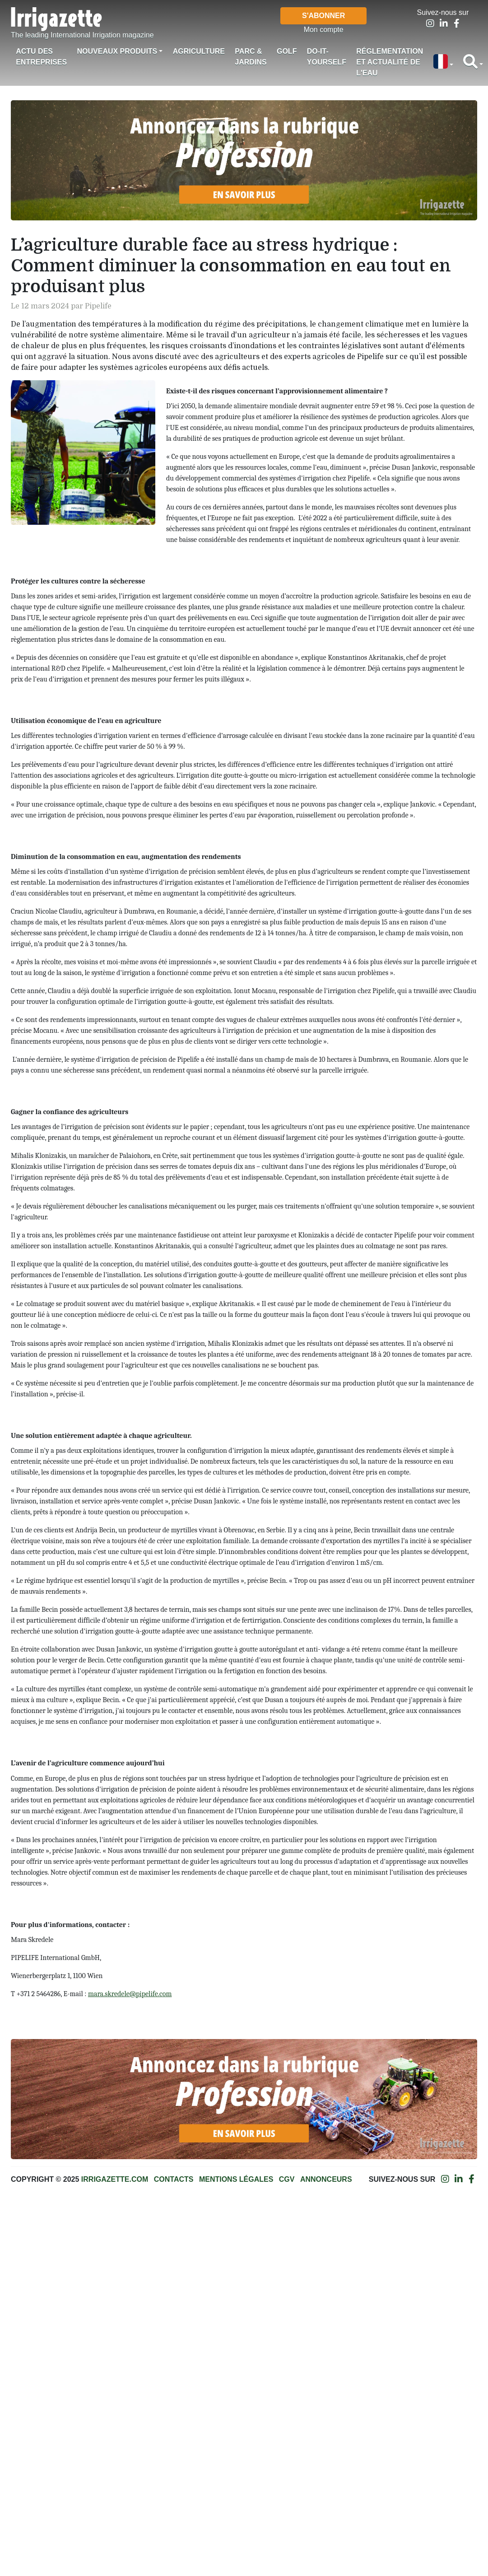 Image resolution: width=488 pixels, height=2576 pixels. What do you see at coordinates (324, 29) in the screenshot?
I see `Mon compte` at bounding box center [324, 29].